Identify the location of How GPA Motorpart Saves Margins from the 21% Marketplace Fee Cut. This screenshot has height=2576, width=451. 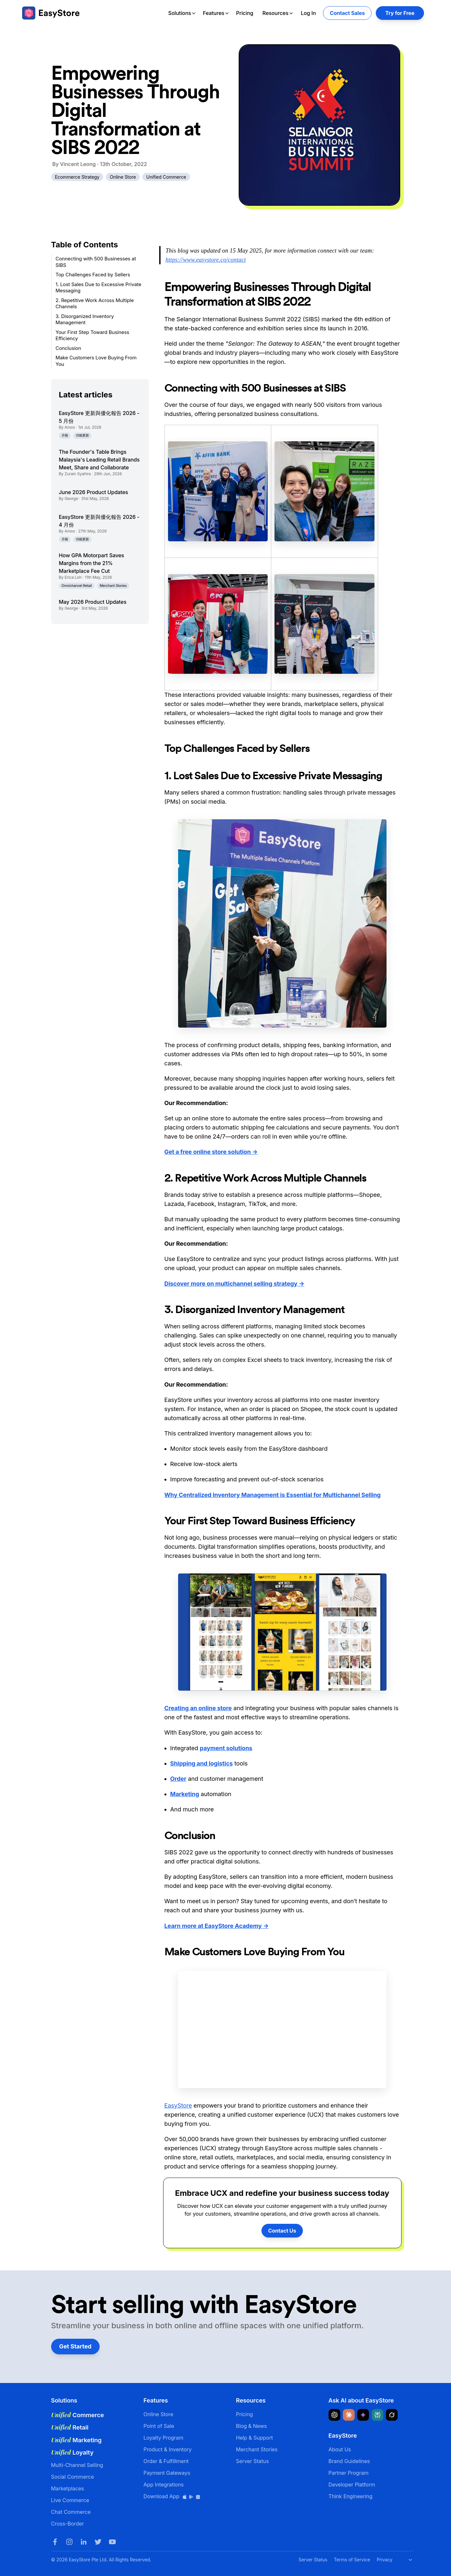
(91, 563).